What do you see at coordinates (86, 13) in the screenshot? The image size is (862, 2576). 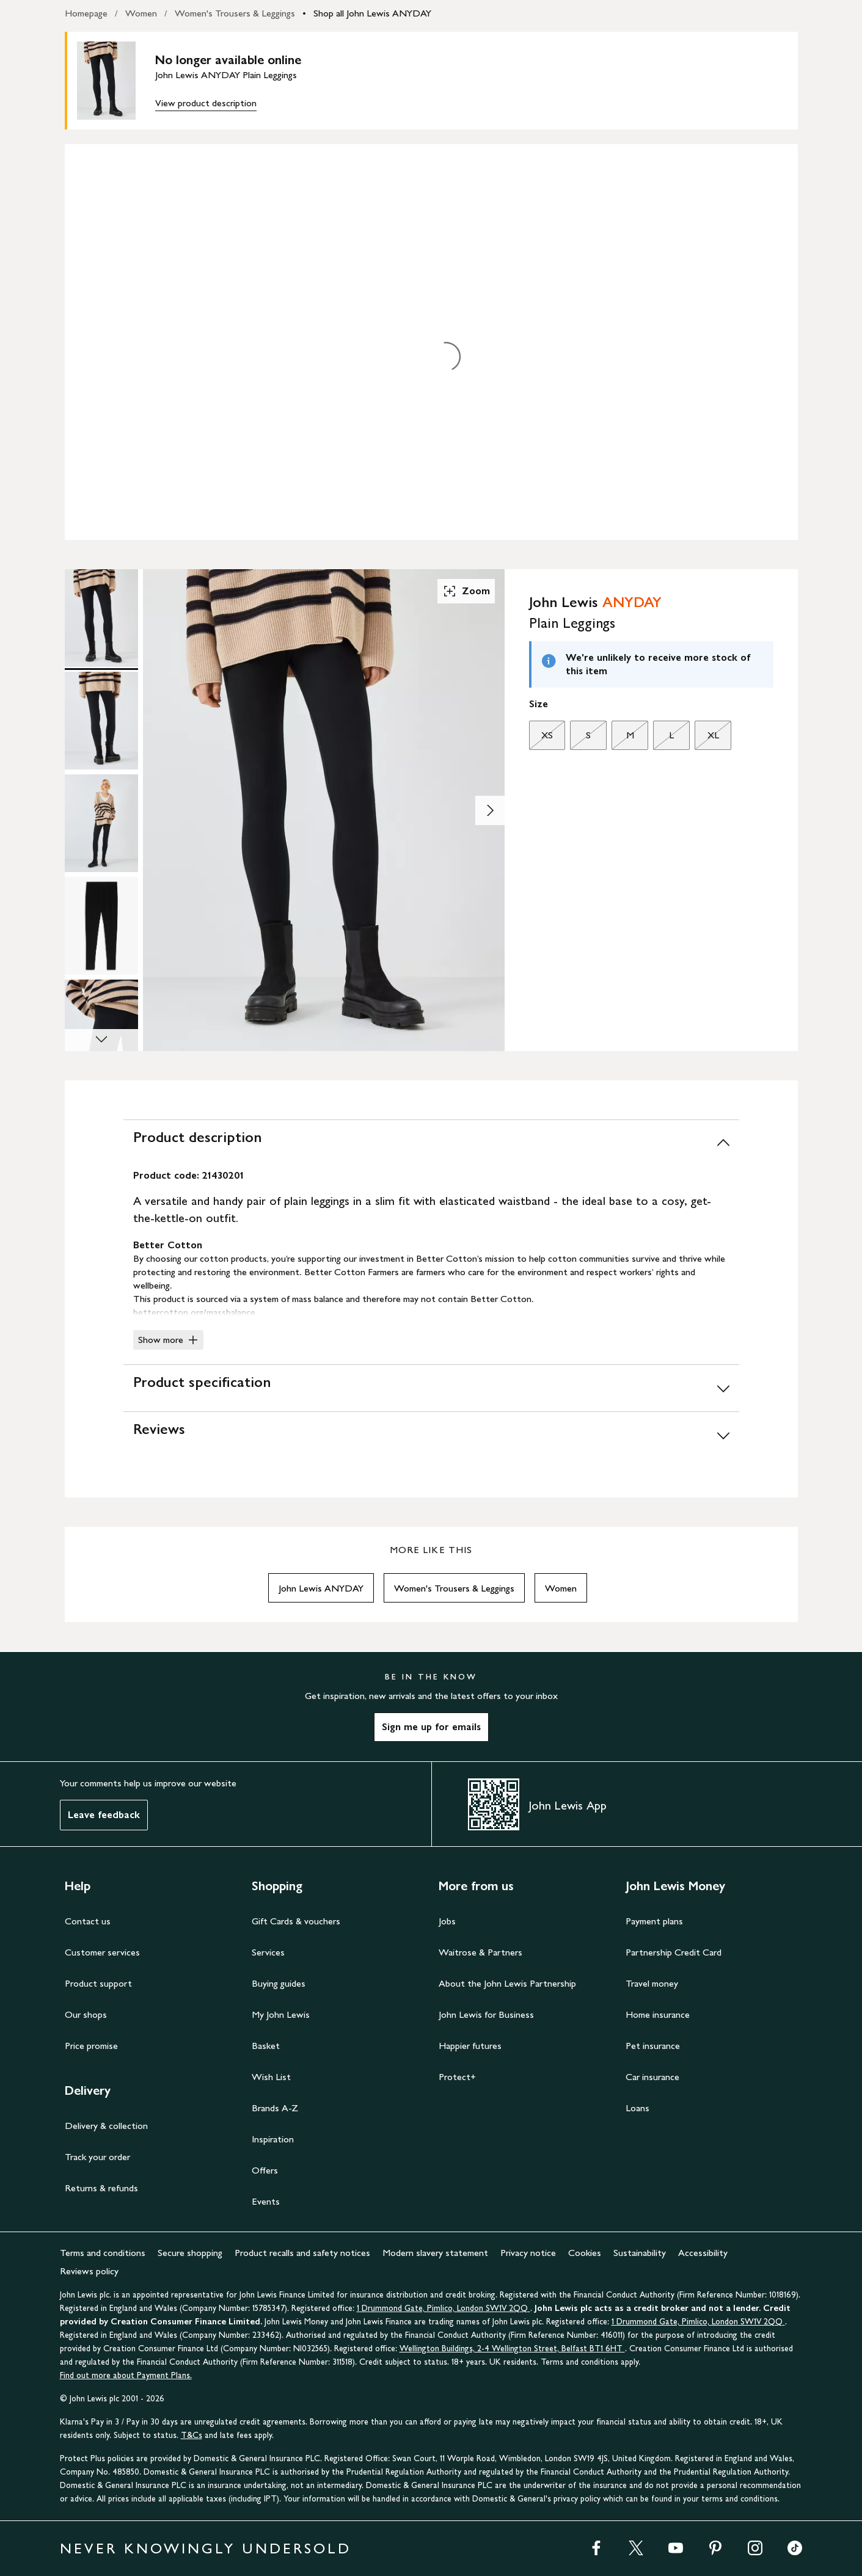 I see `Homepage` at bounding box center [86, 13].